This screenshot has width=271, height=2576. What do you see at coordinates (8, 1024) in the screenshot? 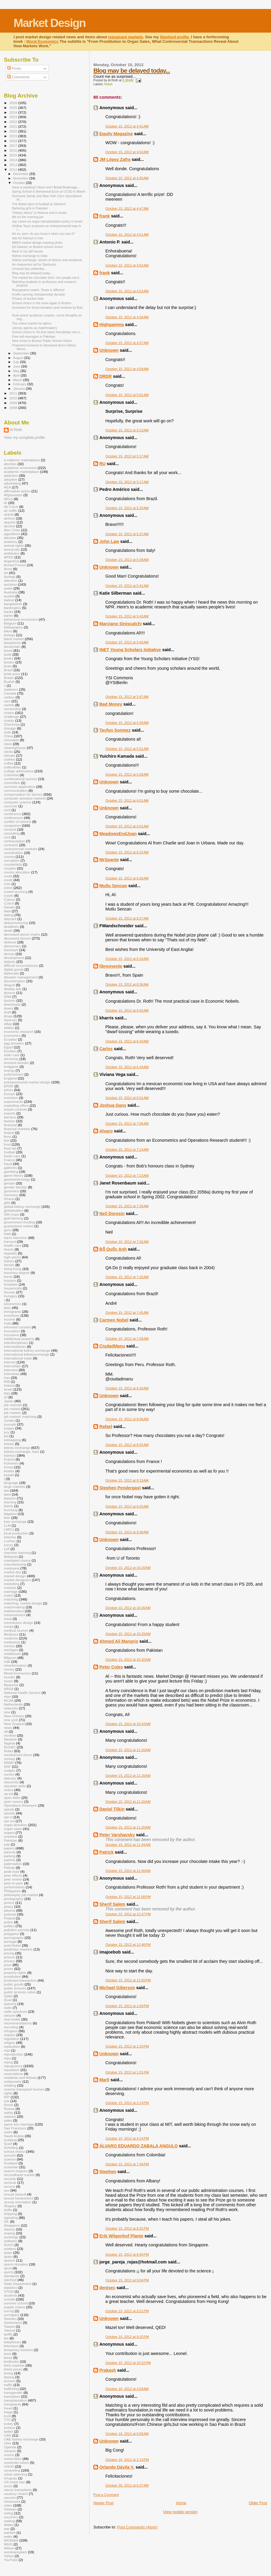
I see `eBay` at bounding box center [8, 1024].